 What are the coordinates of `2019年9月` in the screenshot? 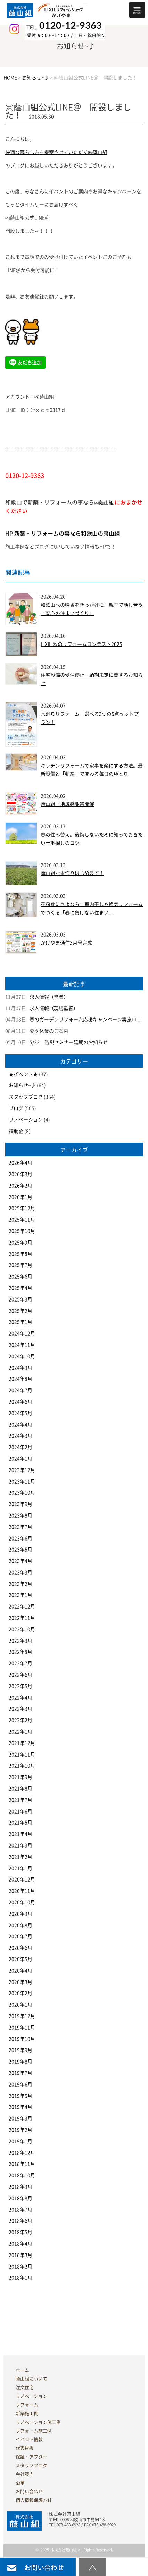 It's located at (20, 2050).